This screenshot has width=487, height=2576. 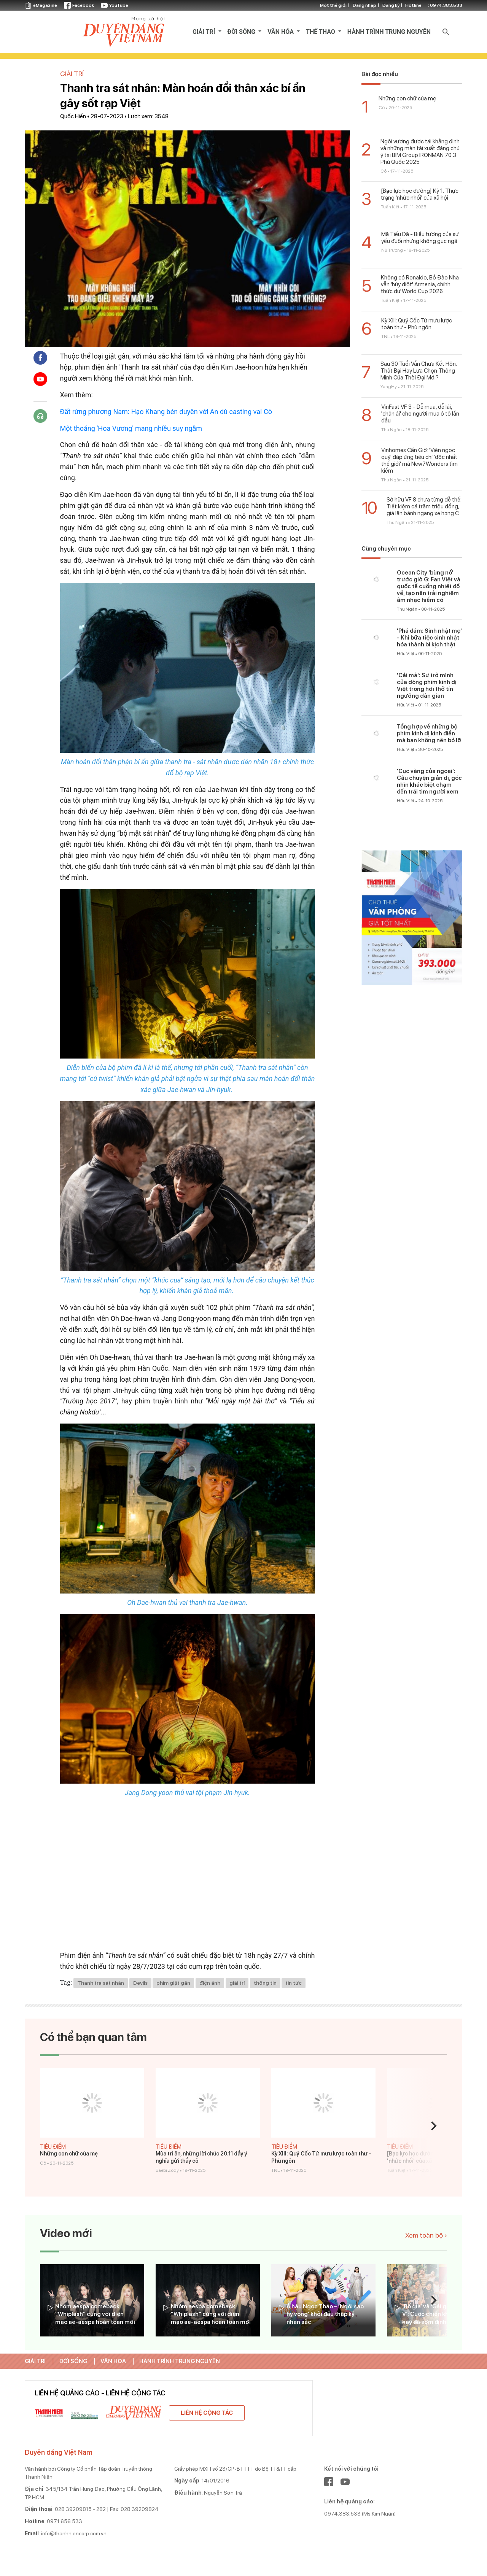 What do you see at coordinates (390, 5) in the screenshot?
I see `Đăng ký` at bounding box center [390, 5].